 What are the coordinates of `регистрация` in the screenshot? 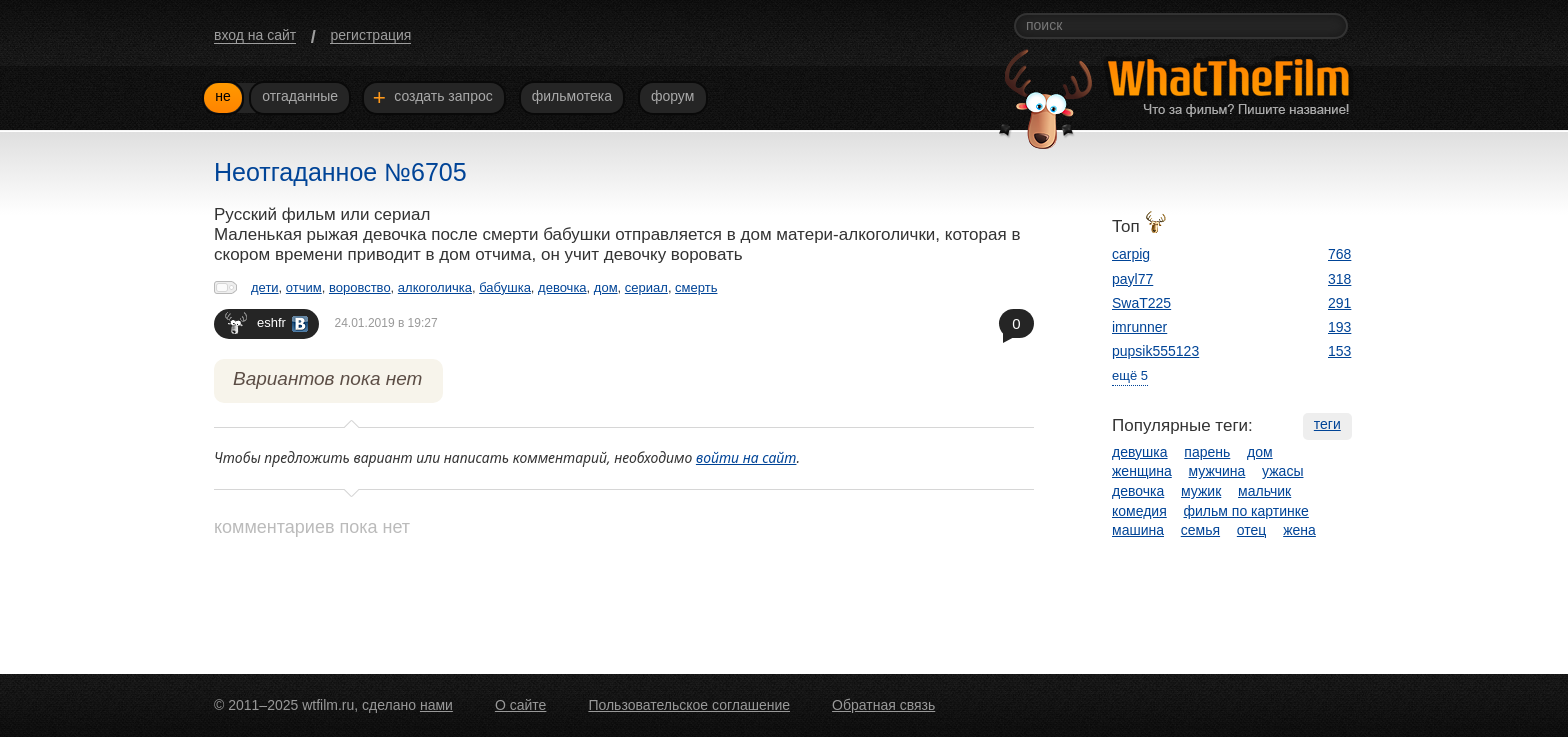 It's located at (370, 35).